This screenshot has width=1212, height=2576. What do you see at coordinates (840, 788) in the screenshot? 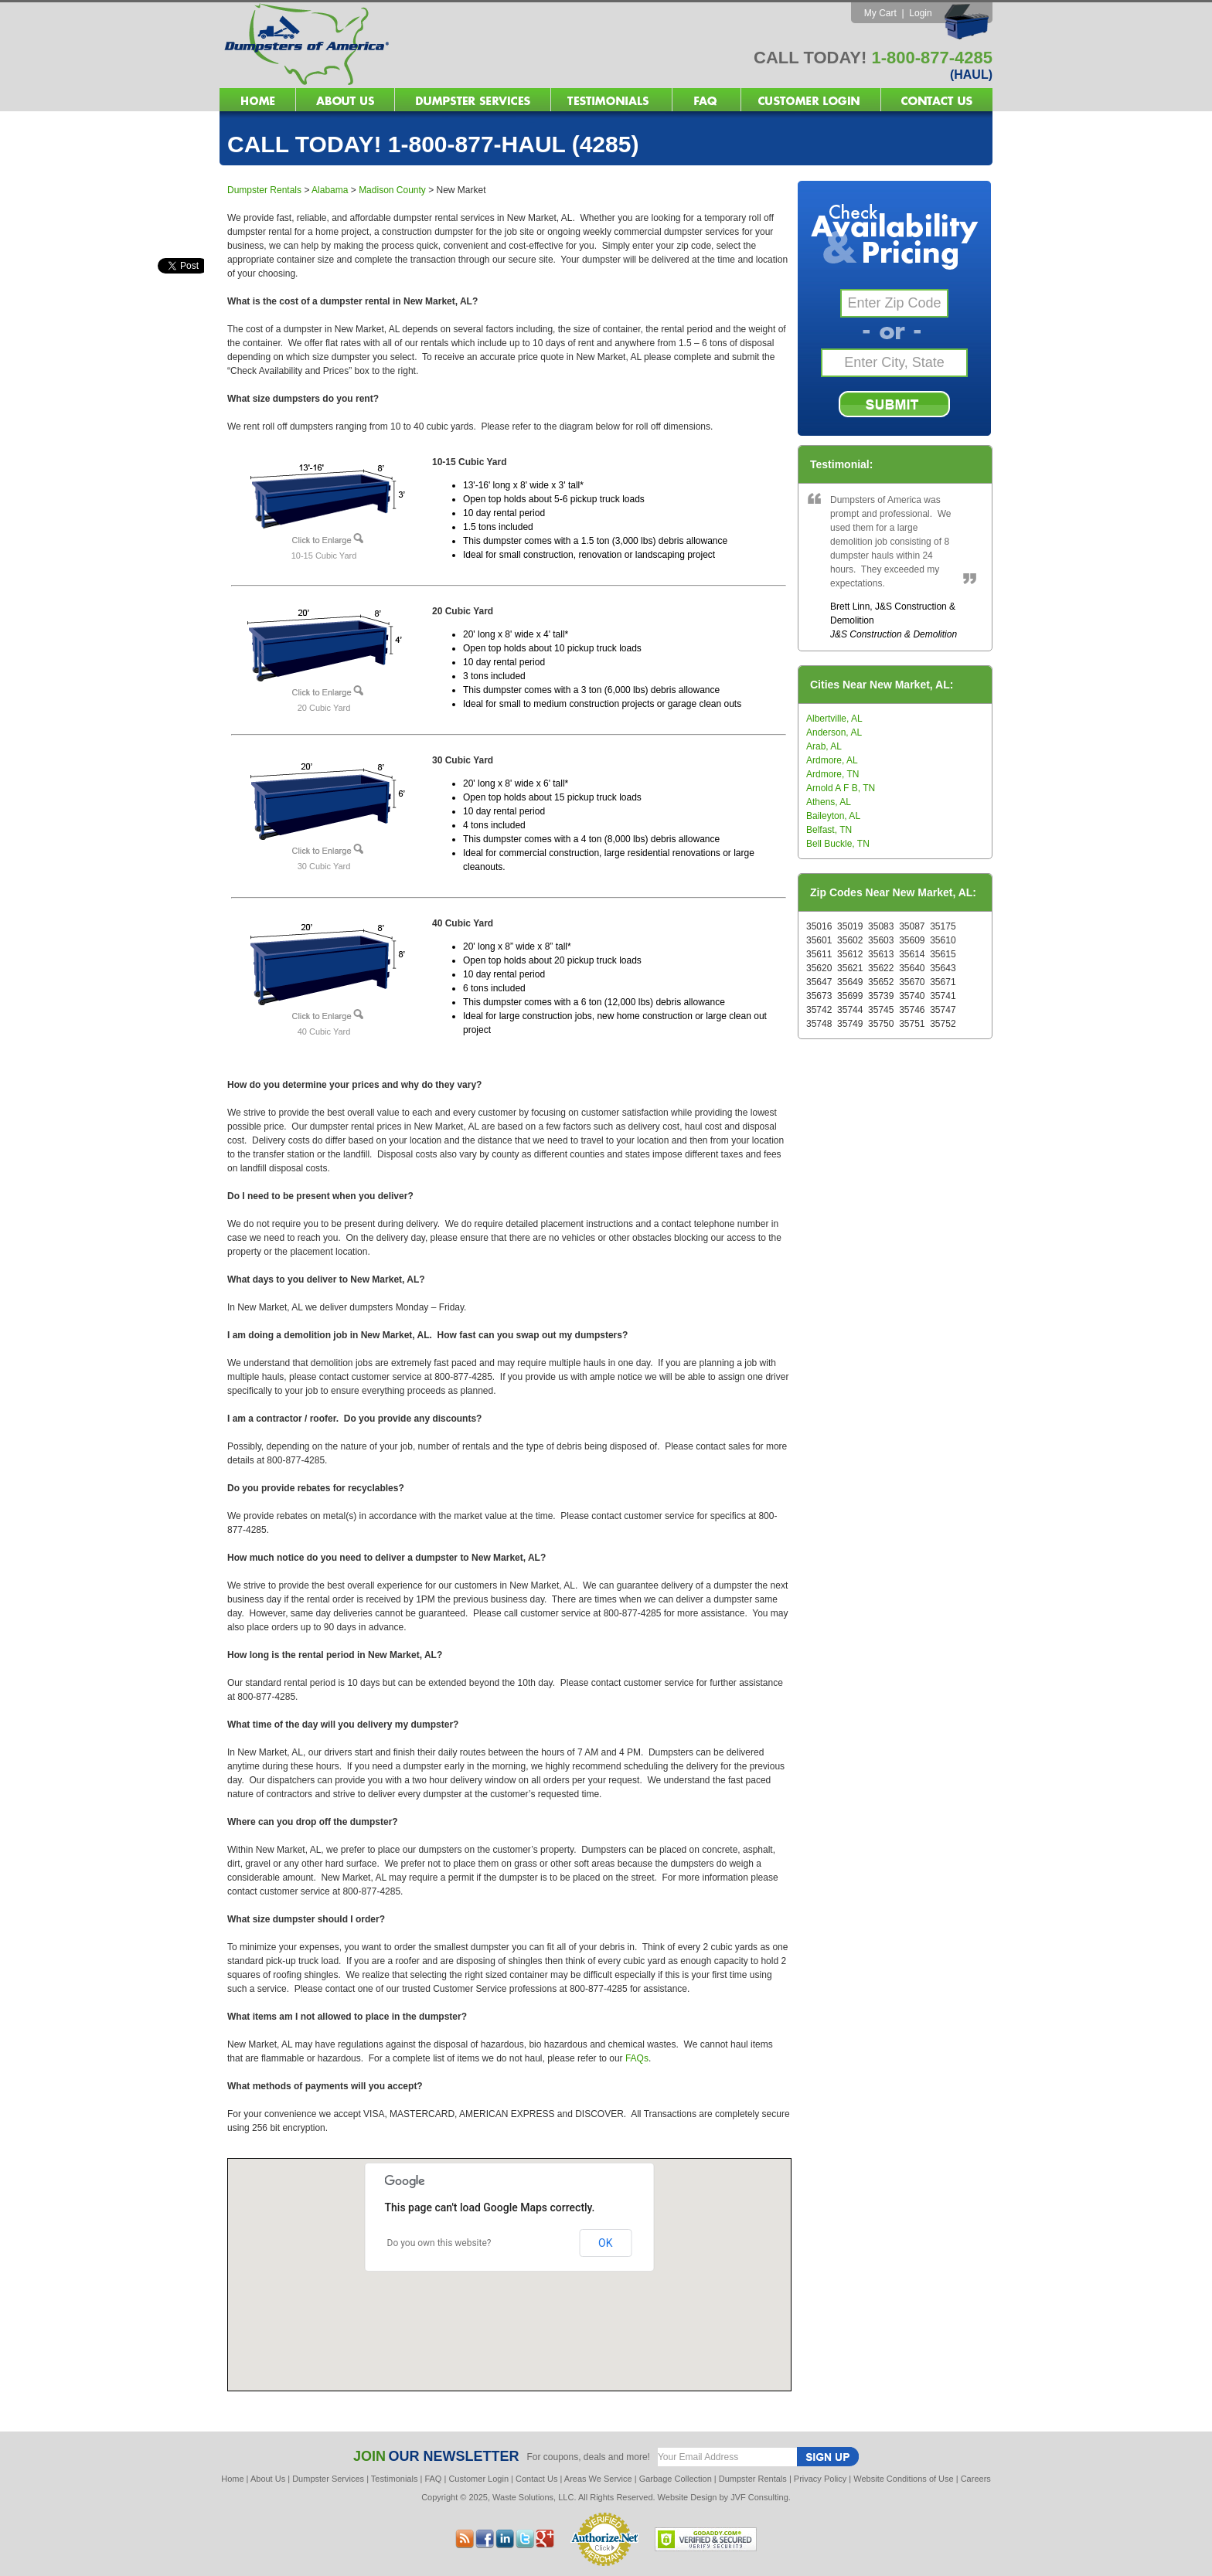
I see `Arnold A F B, TN` at bounding box center [840, 788].